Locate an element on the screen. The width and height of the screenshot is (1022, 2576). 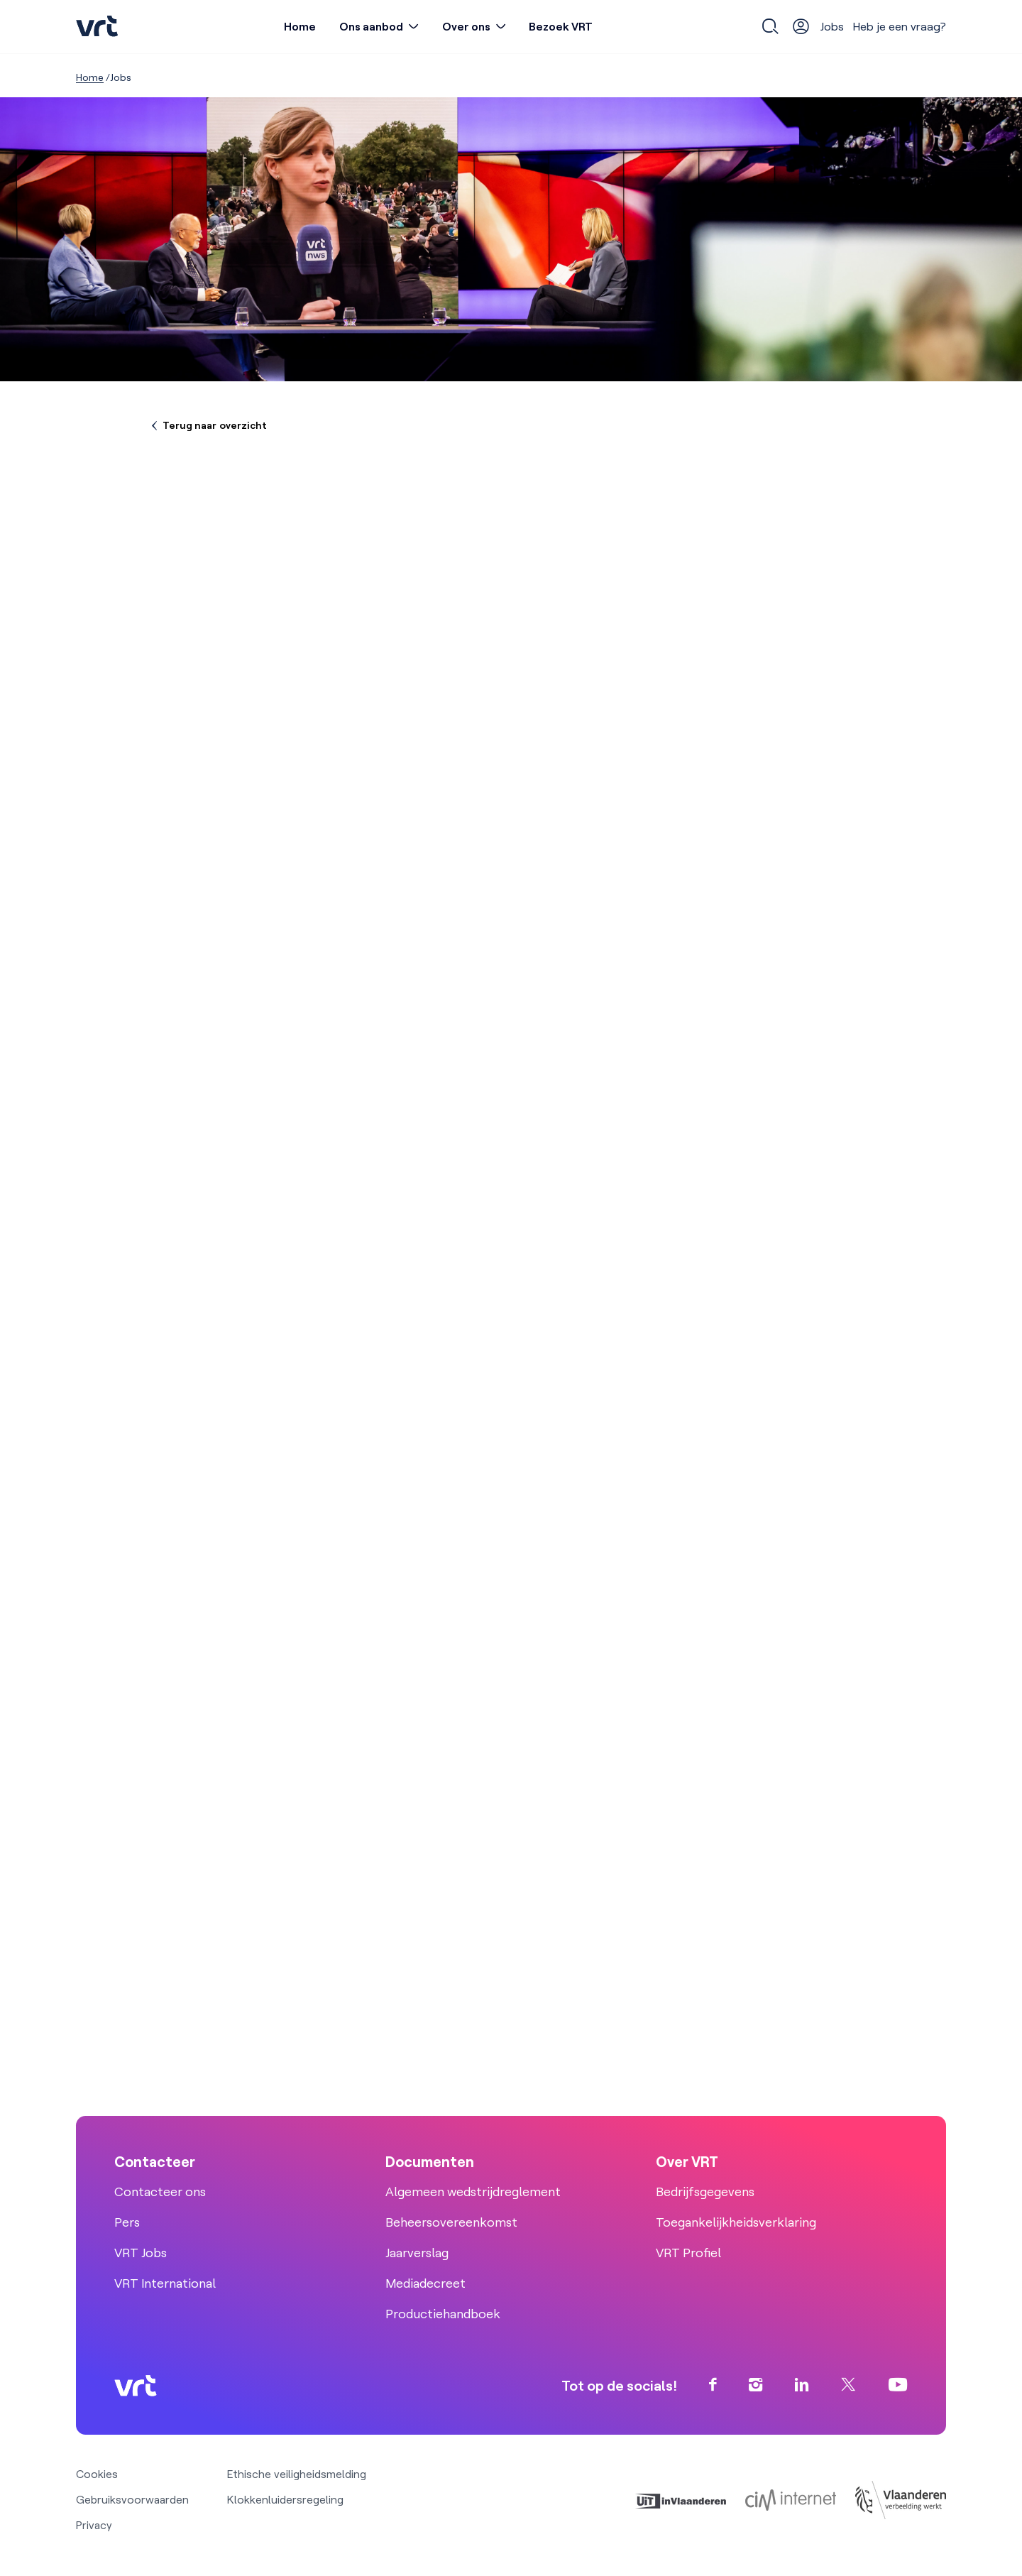
Privacy is located at coordinates (94, 2525).